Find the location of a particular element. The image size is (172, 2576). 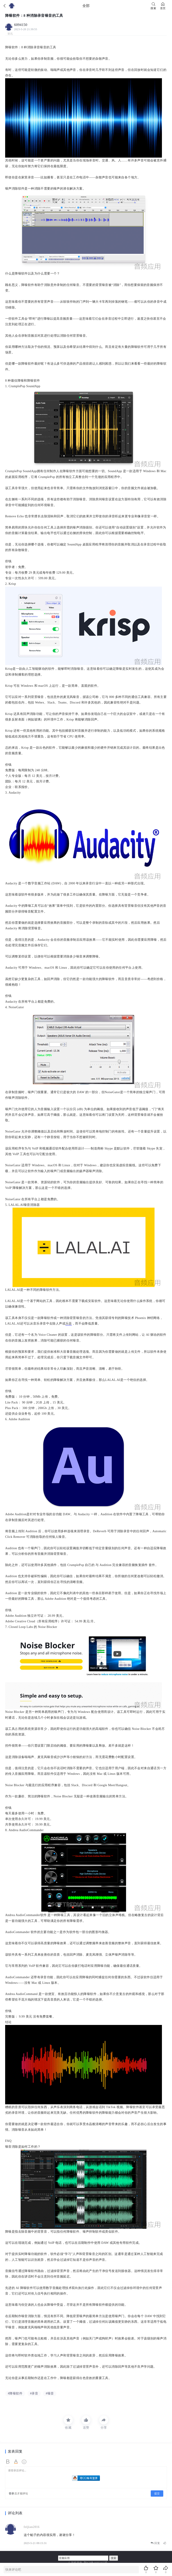

#降噪软件 is located at coordinates (15, 2393).